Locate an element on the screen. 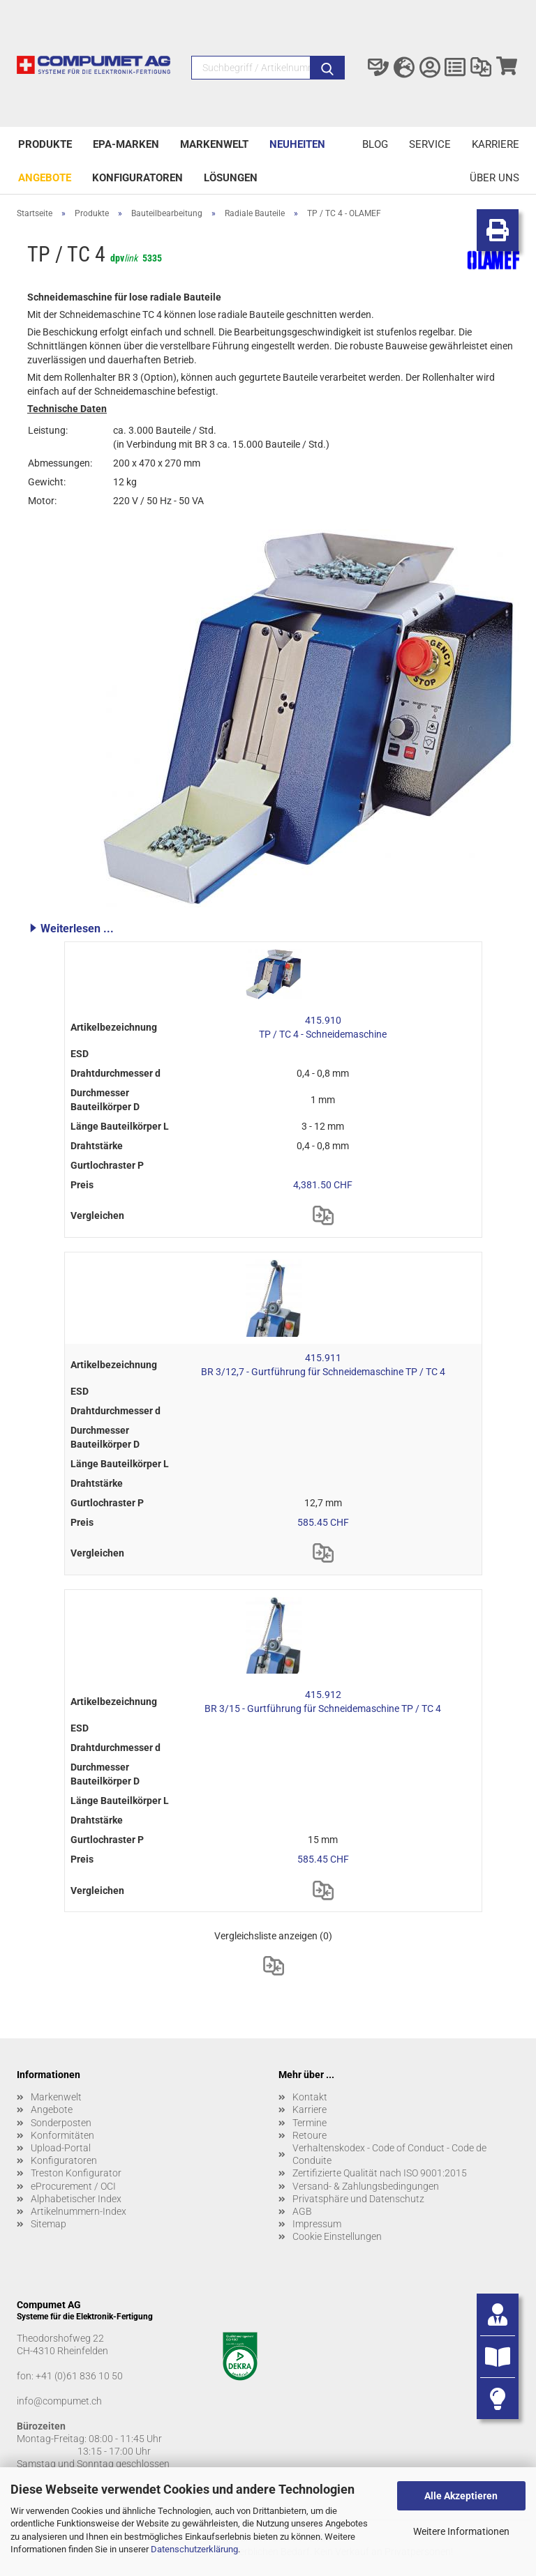 The image size is (536, 2576). info@compumet.ch is located at coordinates (59, 2401).